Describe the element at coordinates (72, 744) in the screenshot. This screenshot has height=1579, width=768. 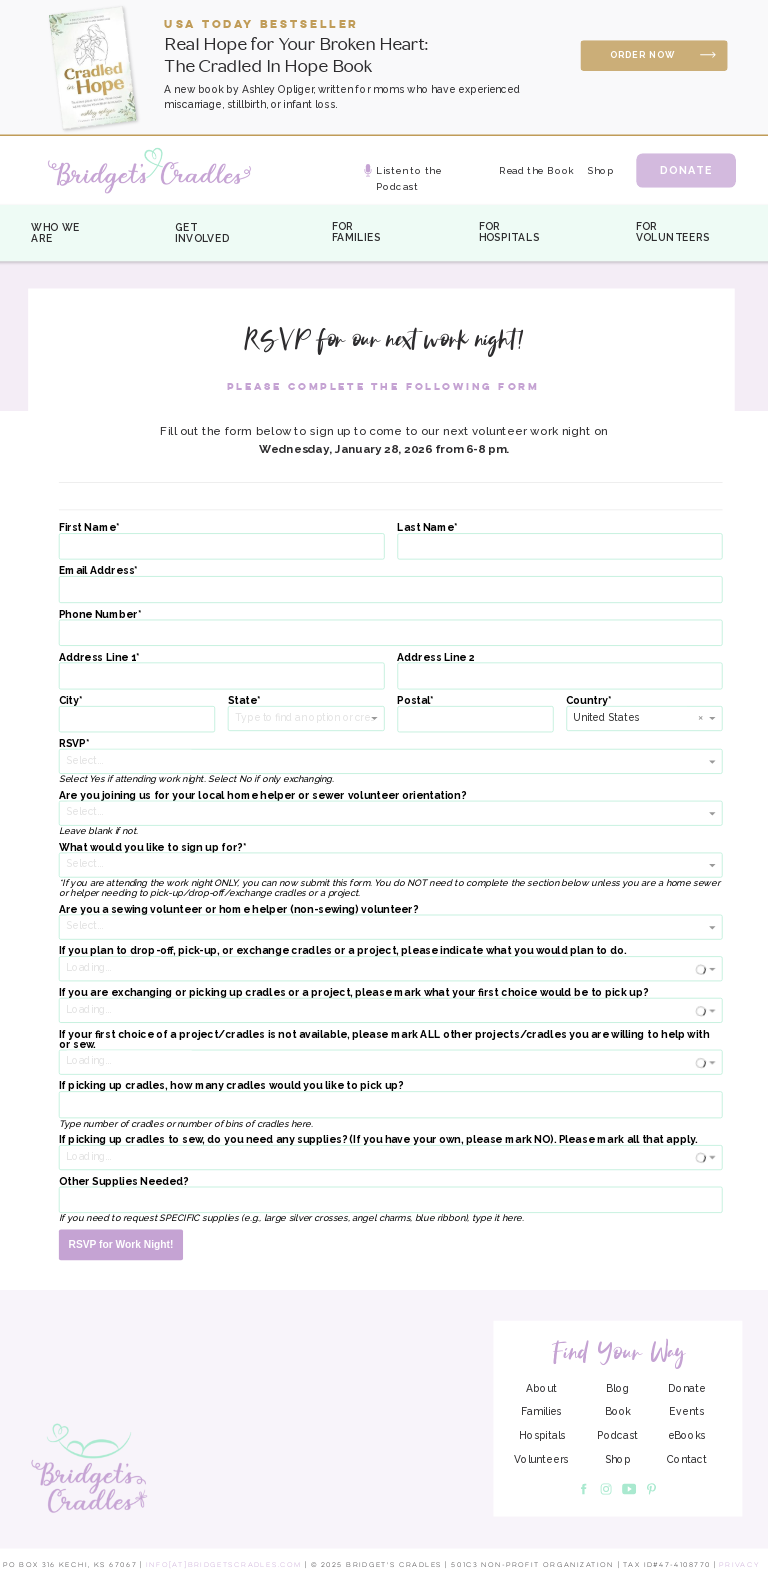
I see `RSVP` at that location.